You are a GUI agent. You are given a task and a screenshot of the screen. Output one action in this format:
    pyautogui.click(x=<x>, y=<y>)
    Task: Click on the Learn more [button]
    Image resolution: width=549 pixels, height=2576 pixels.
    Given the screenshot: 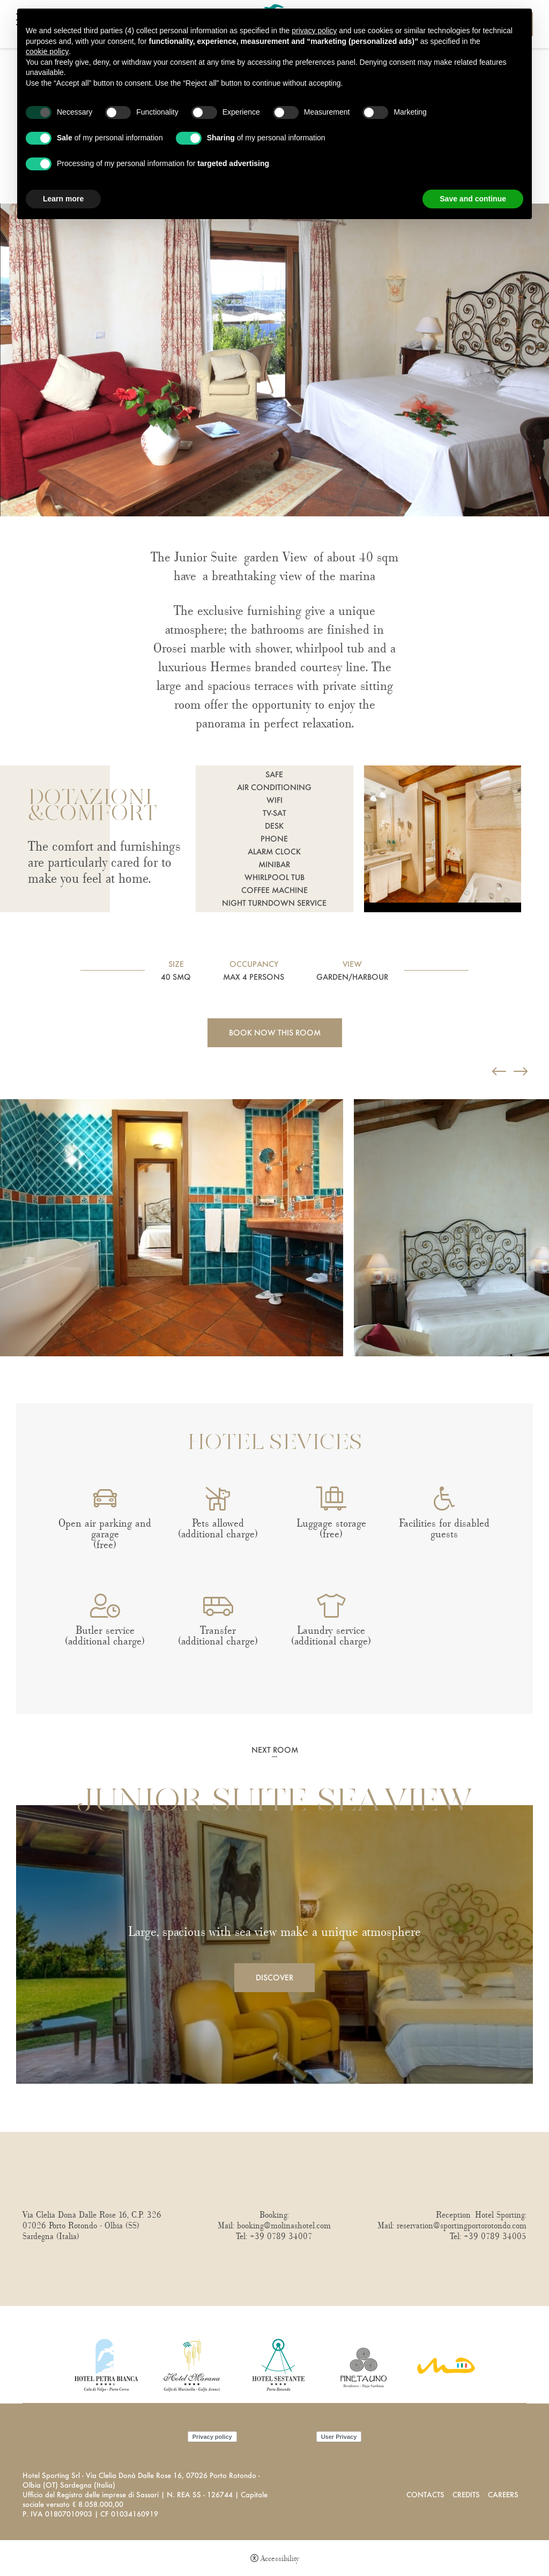 What is the action you would take?
    pyautogui.click(x=63, y=198)
    